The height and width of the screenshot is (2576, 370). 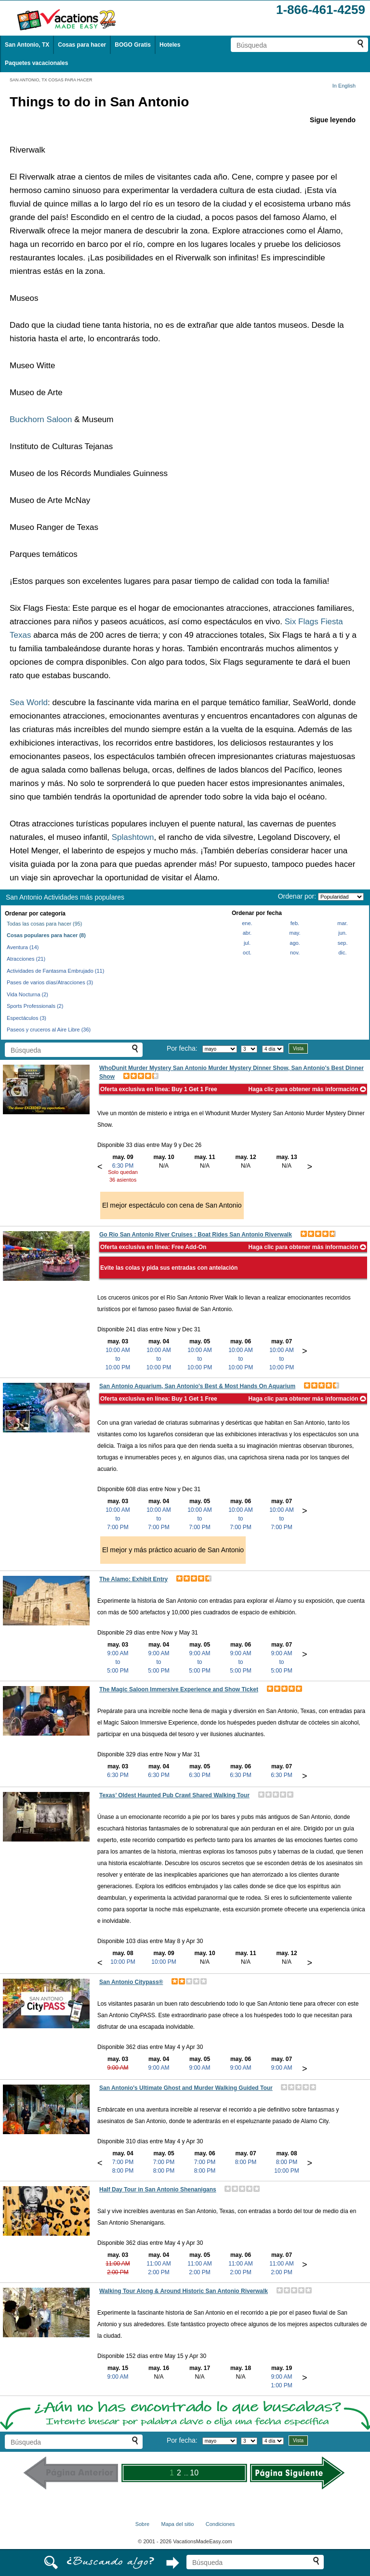 I want to click on 10, so click(x=194, y=2473).